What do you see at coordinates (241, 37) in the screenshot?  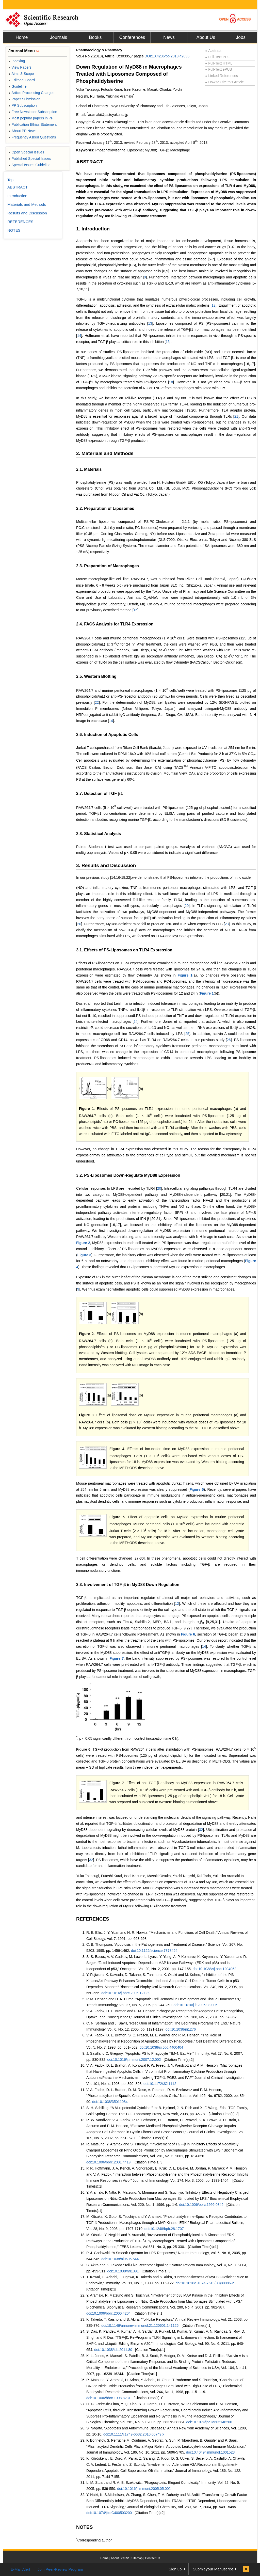 I see `Jobs` at bounding box center [241, 37].